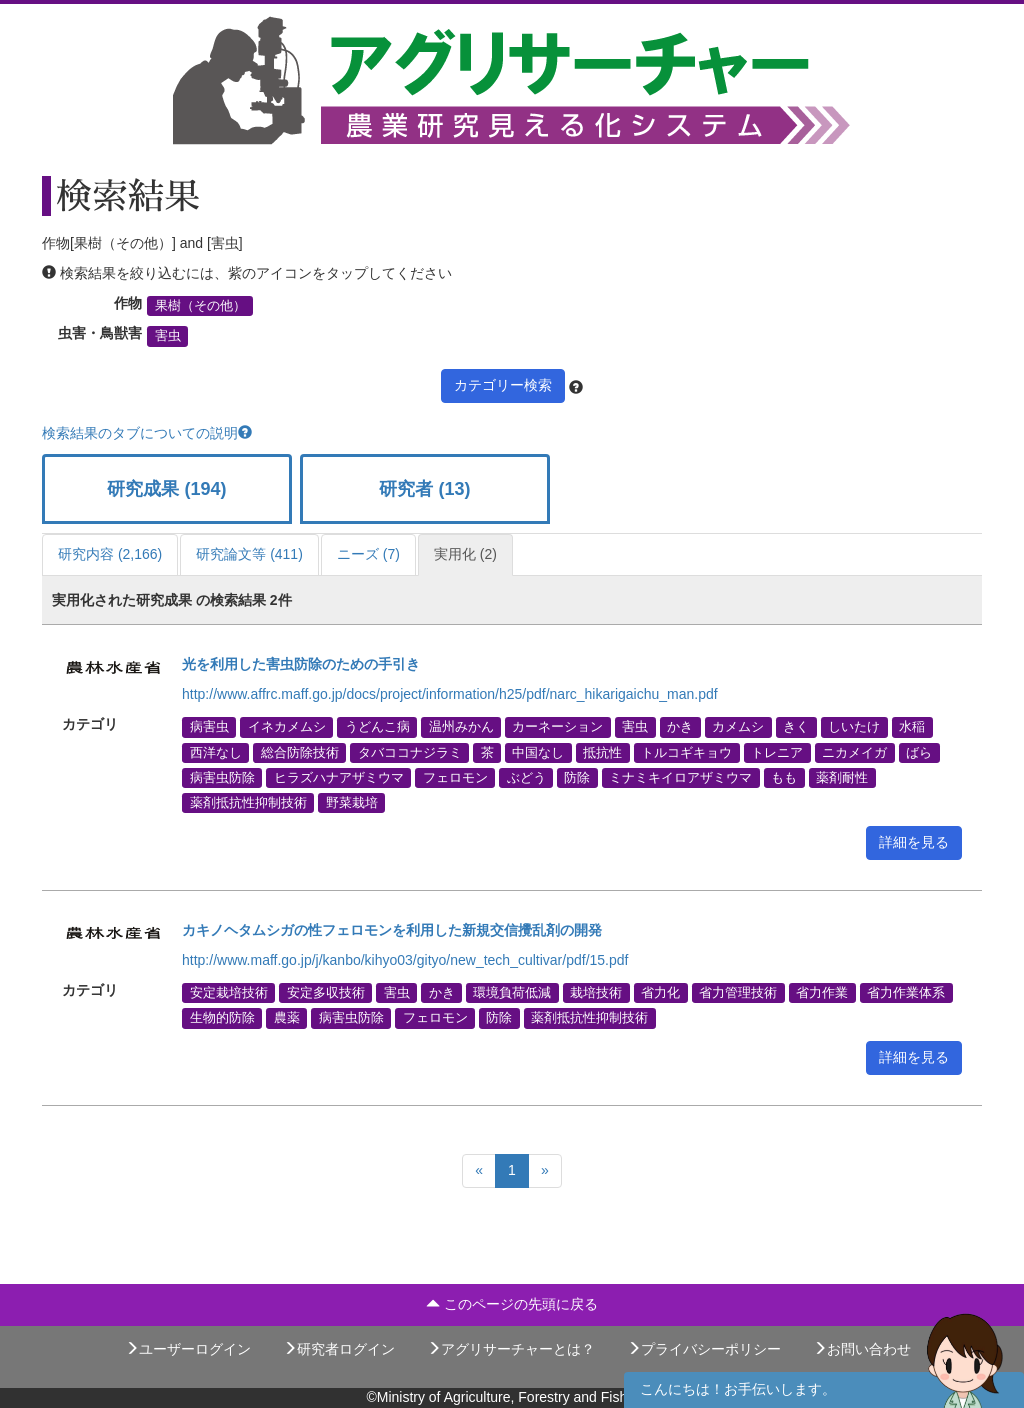 This screenshot has height=1408, width=1024. I want to click on 農薬, so click(287, 1018).